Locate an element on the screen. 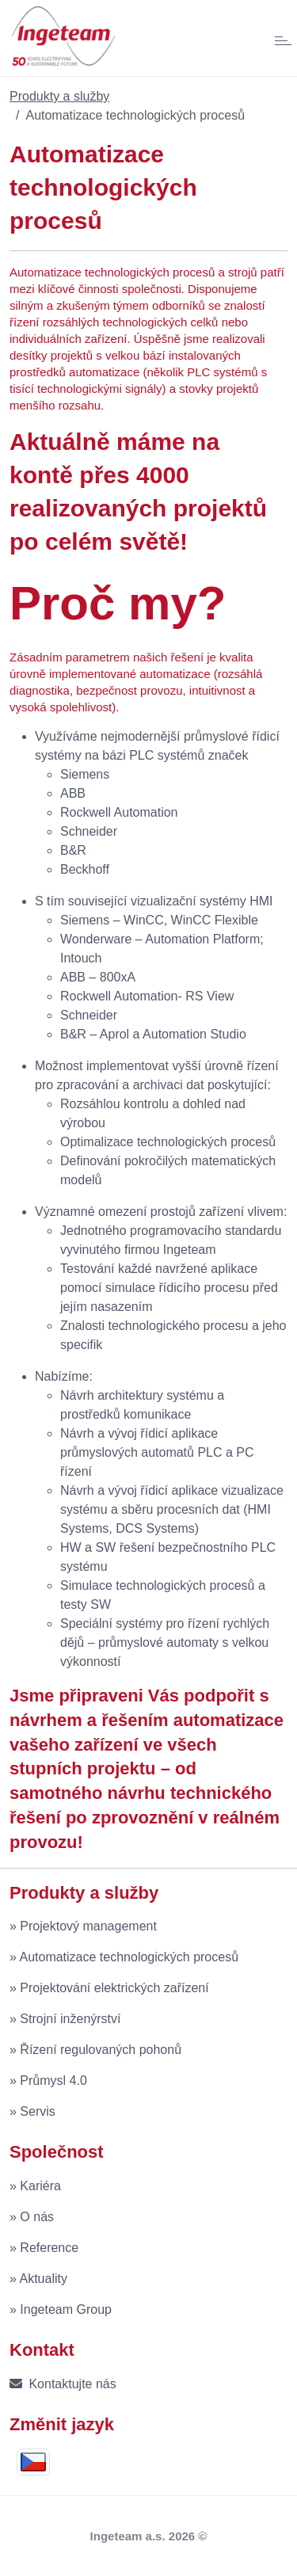 This screenshot has height=2576, width=297. » Řízení regulovaných pohonů is located at coordinates (95, 2049).